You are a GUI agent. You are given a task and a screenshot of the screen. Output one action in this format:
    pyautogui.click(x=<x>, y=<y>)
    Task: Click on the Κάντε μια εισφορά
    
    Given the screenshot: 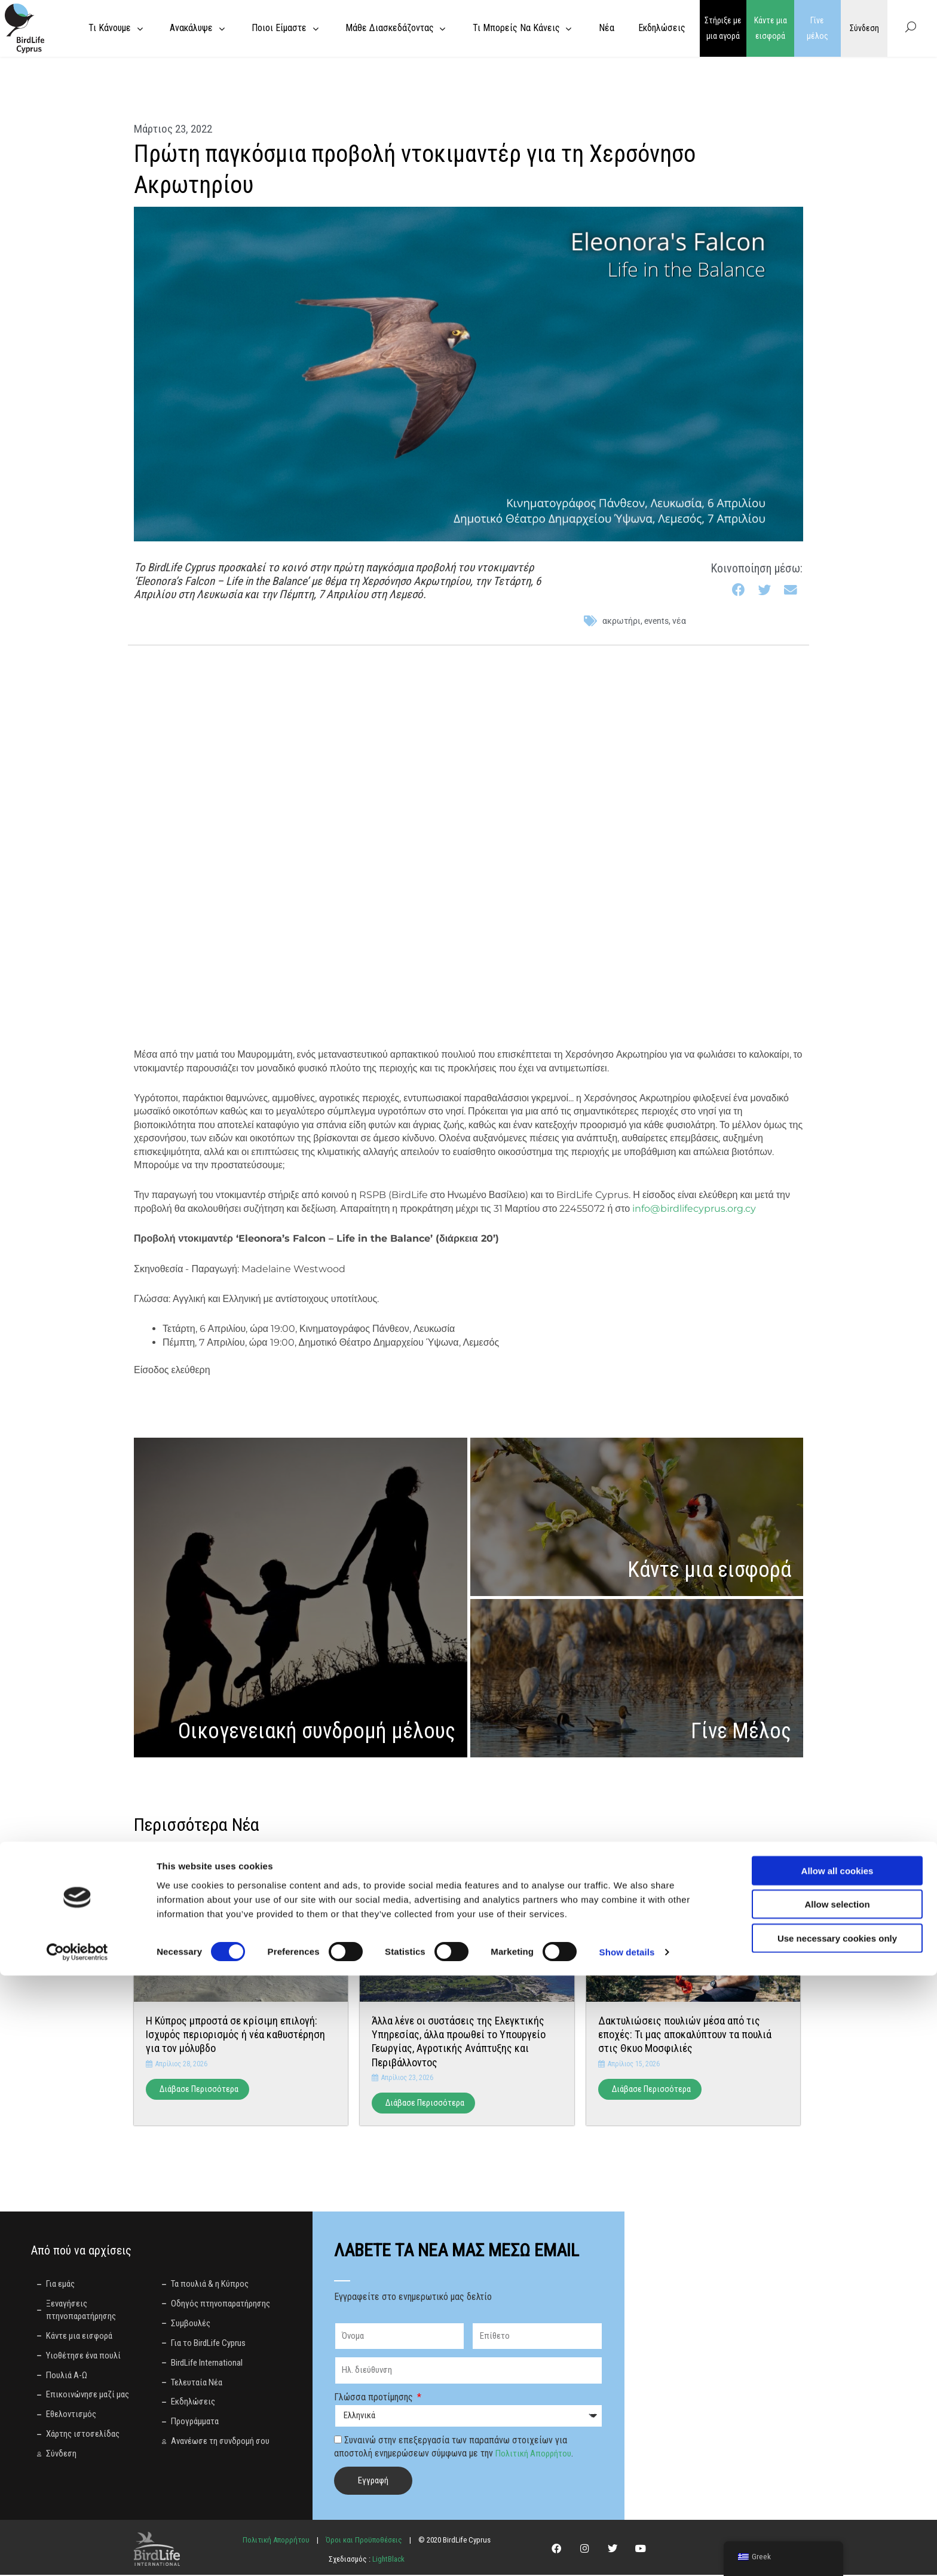 What is the action you would take?
    pyautogui.click(x=771, y=28)
    